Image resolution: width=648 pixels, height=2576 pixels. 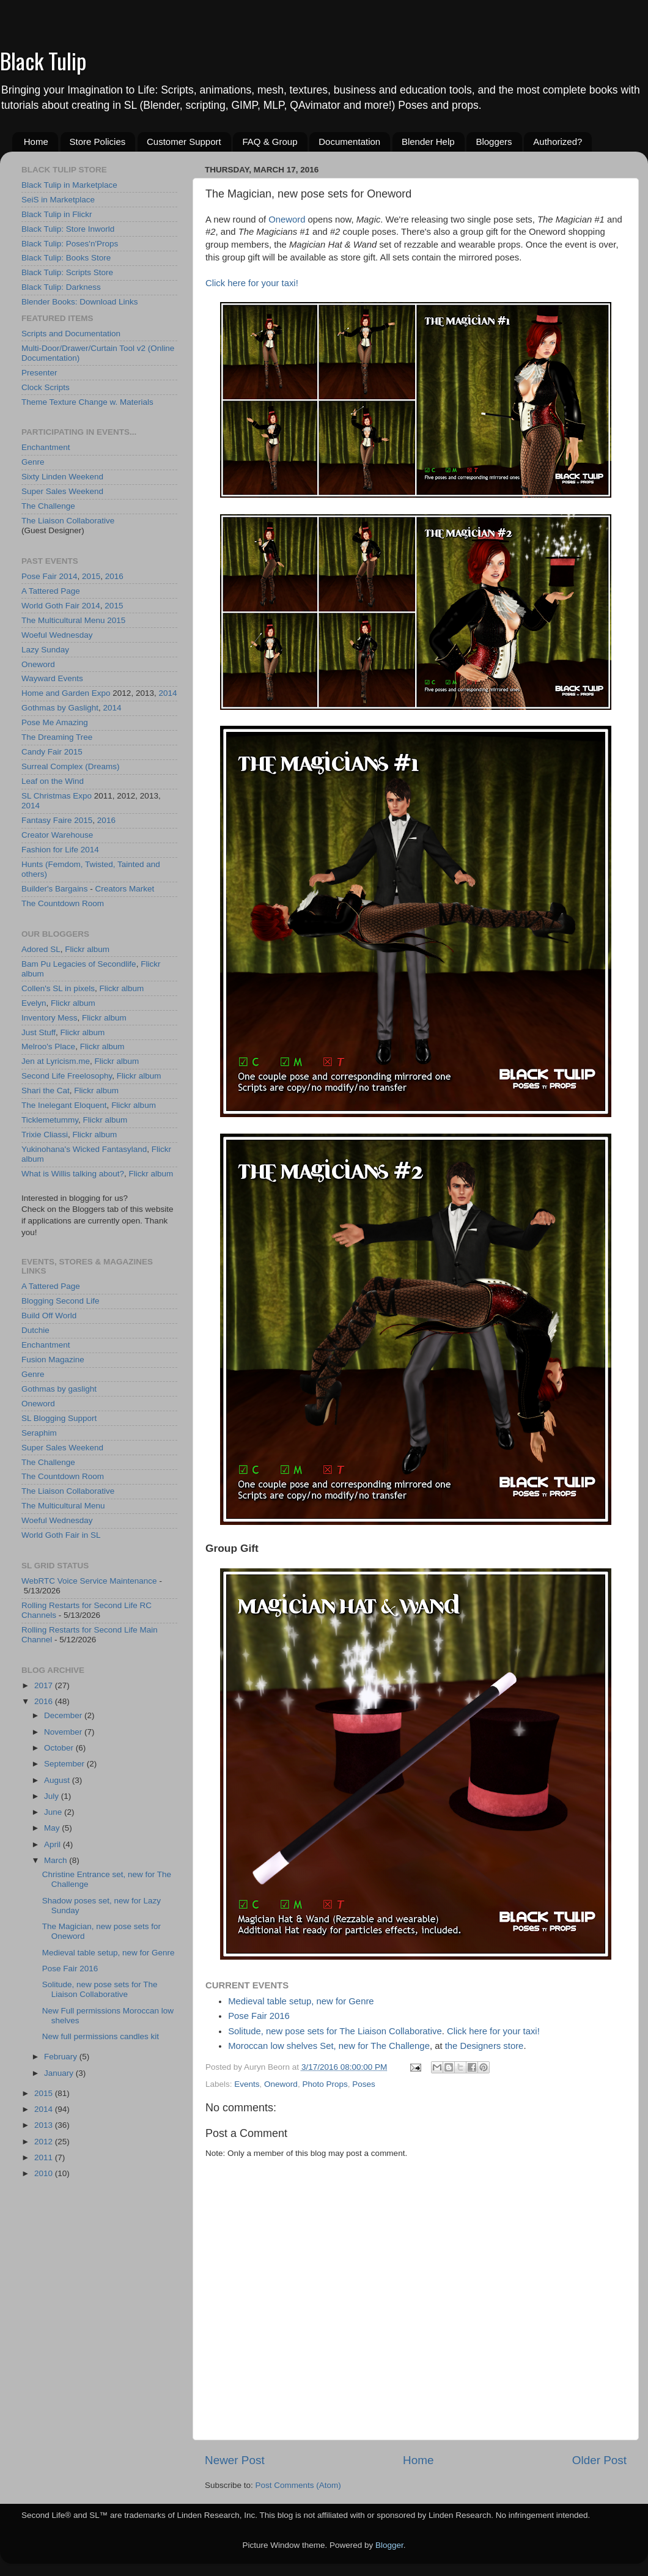 I want to click on Melroo's Place, so click(x=48, y=1046).